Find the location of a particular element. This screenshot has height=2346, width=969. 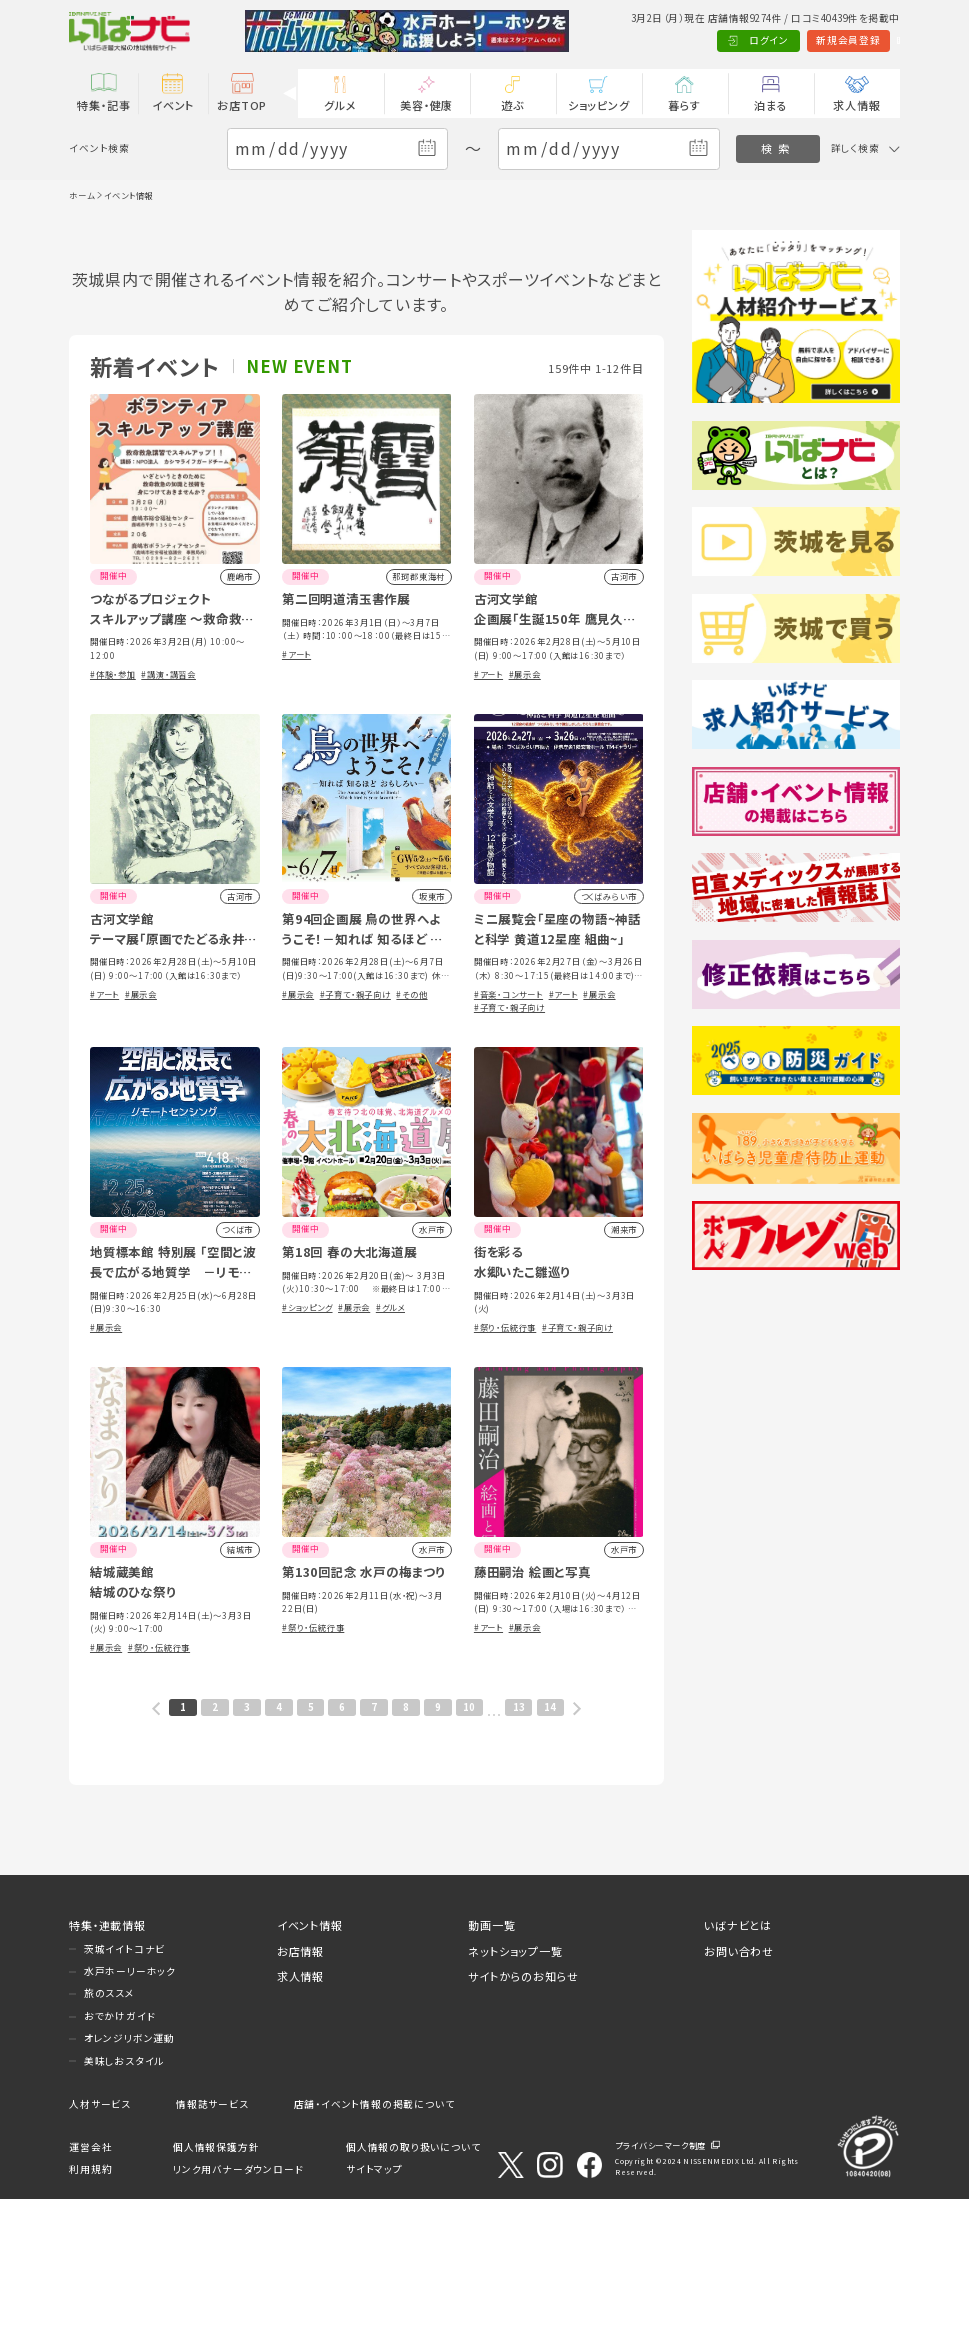

イベント is located at coordinates (173, 105).